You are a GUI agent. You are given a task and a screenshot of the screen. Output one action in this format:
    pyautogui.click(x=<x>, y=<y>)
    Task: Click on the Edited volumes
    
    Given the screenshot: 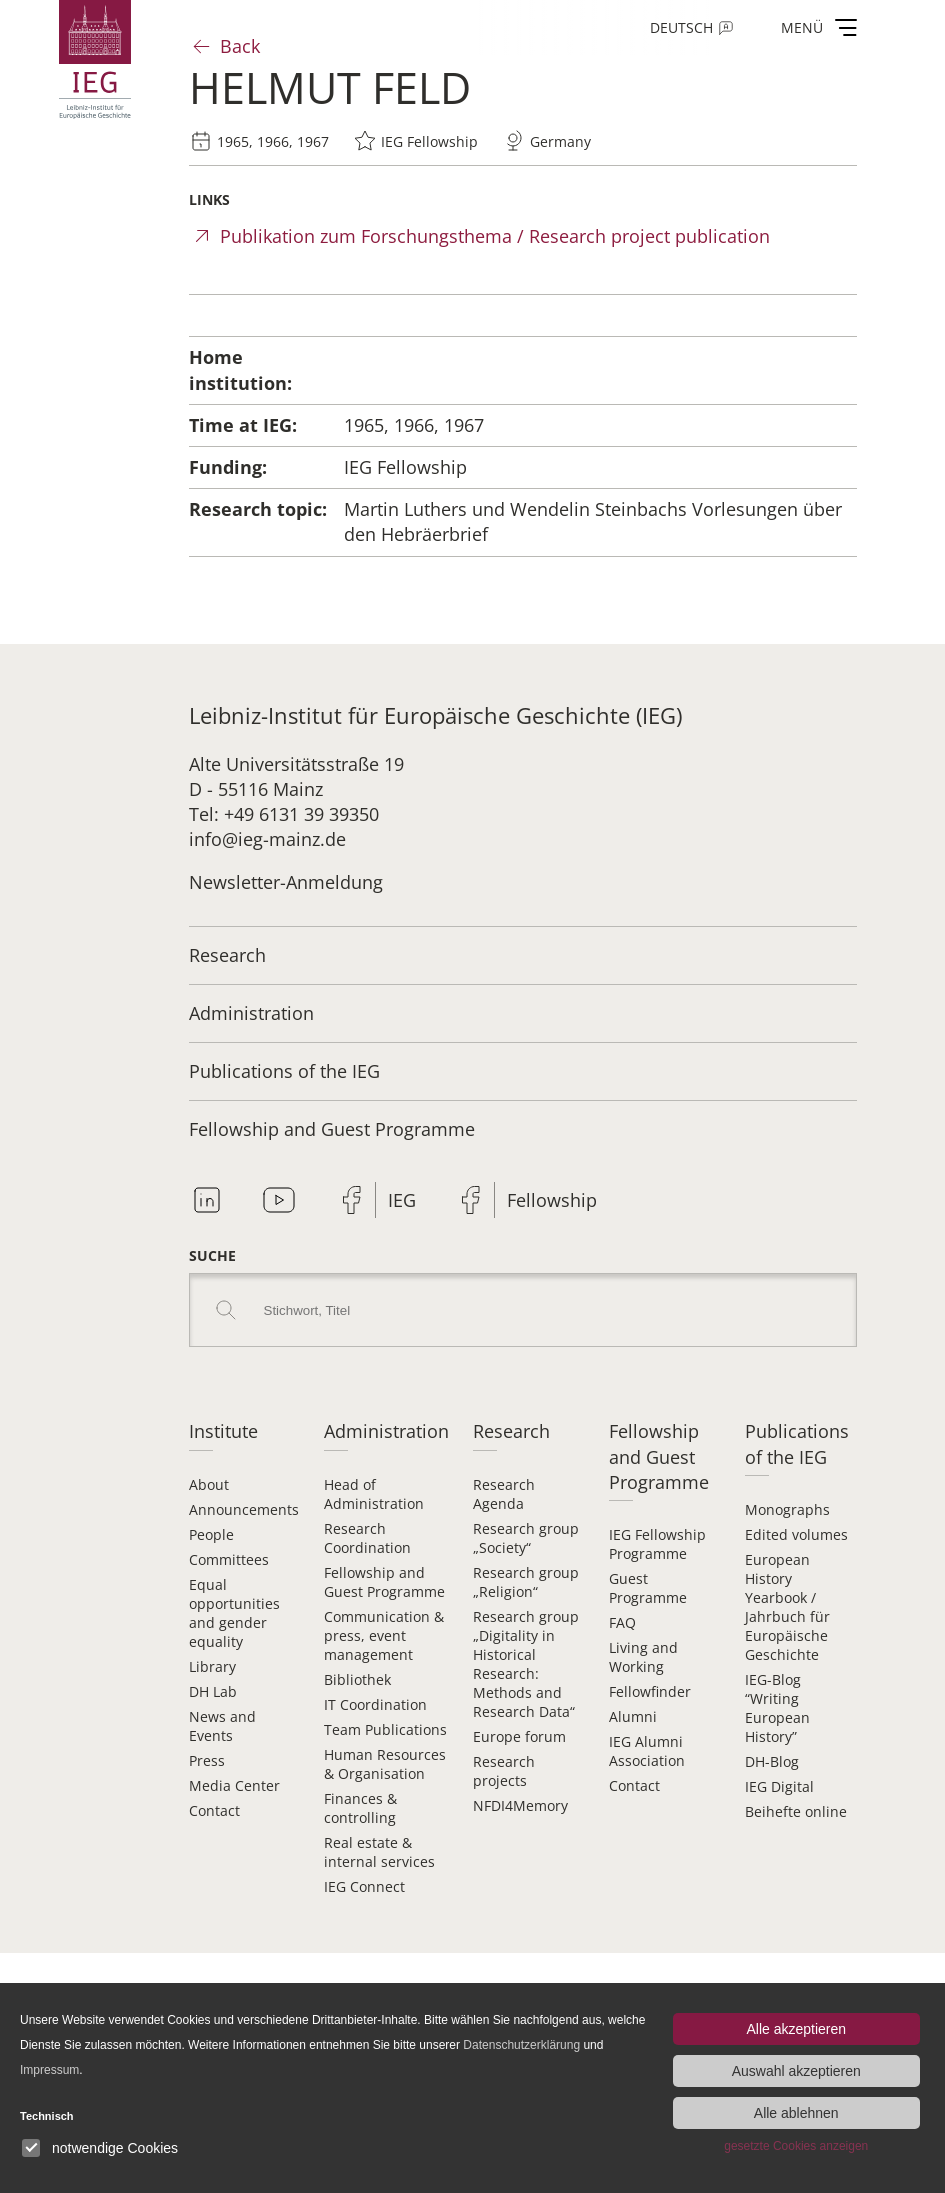 What is the action you would take?
    pyautogui.click(x=796, y=1534)
    